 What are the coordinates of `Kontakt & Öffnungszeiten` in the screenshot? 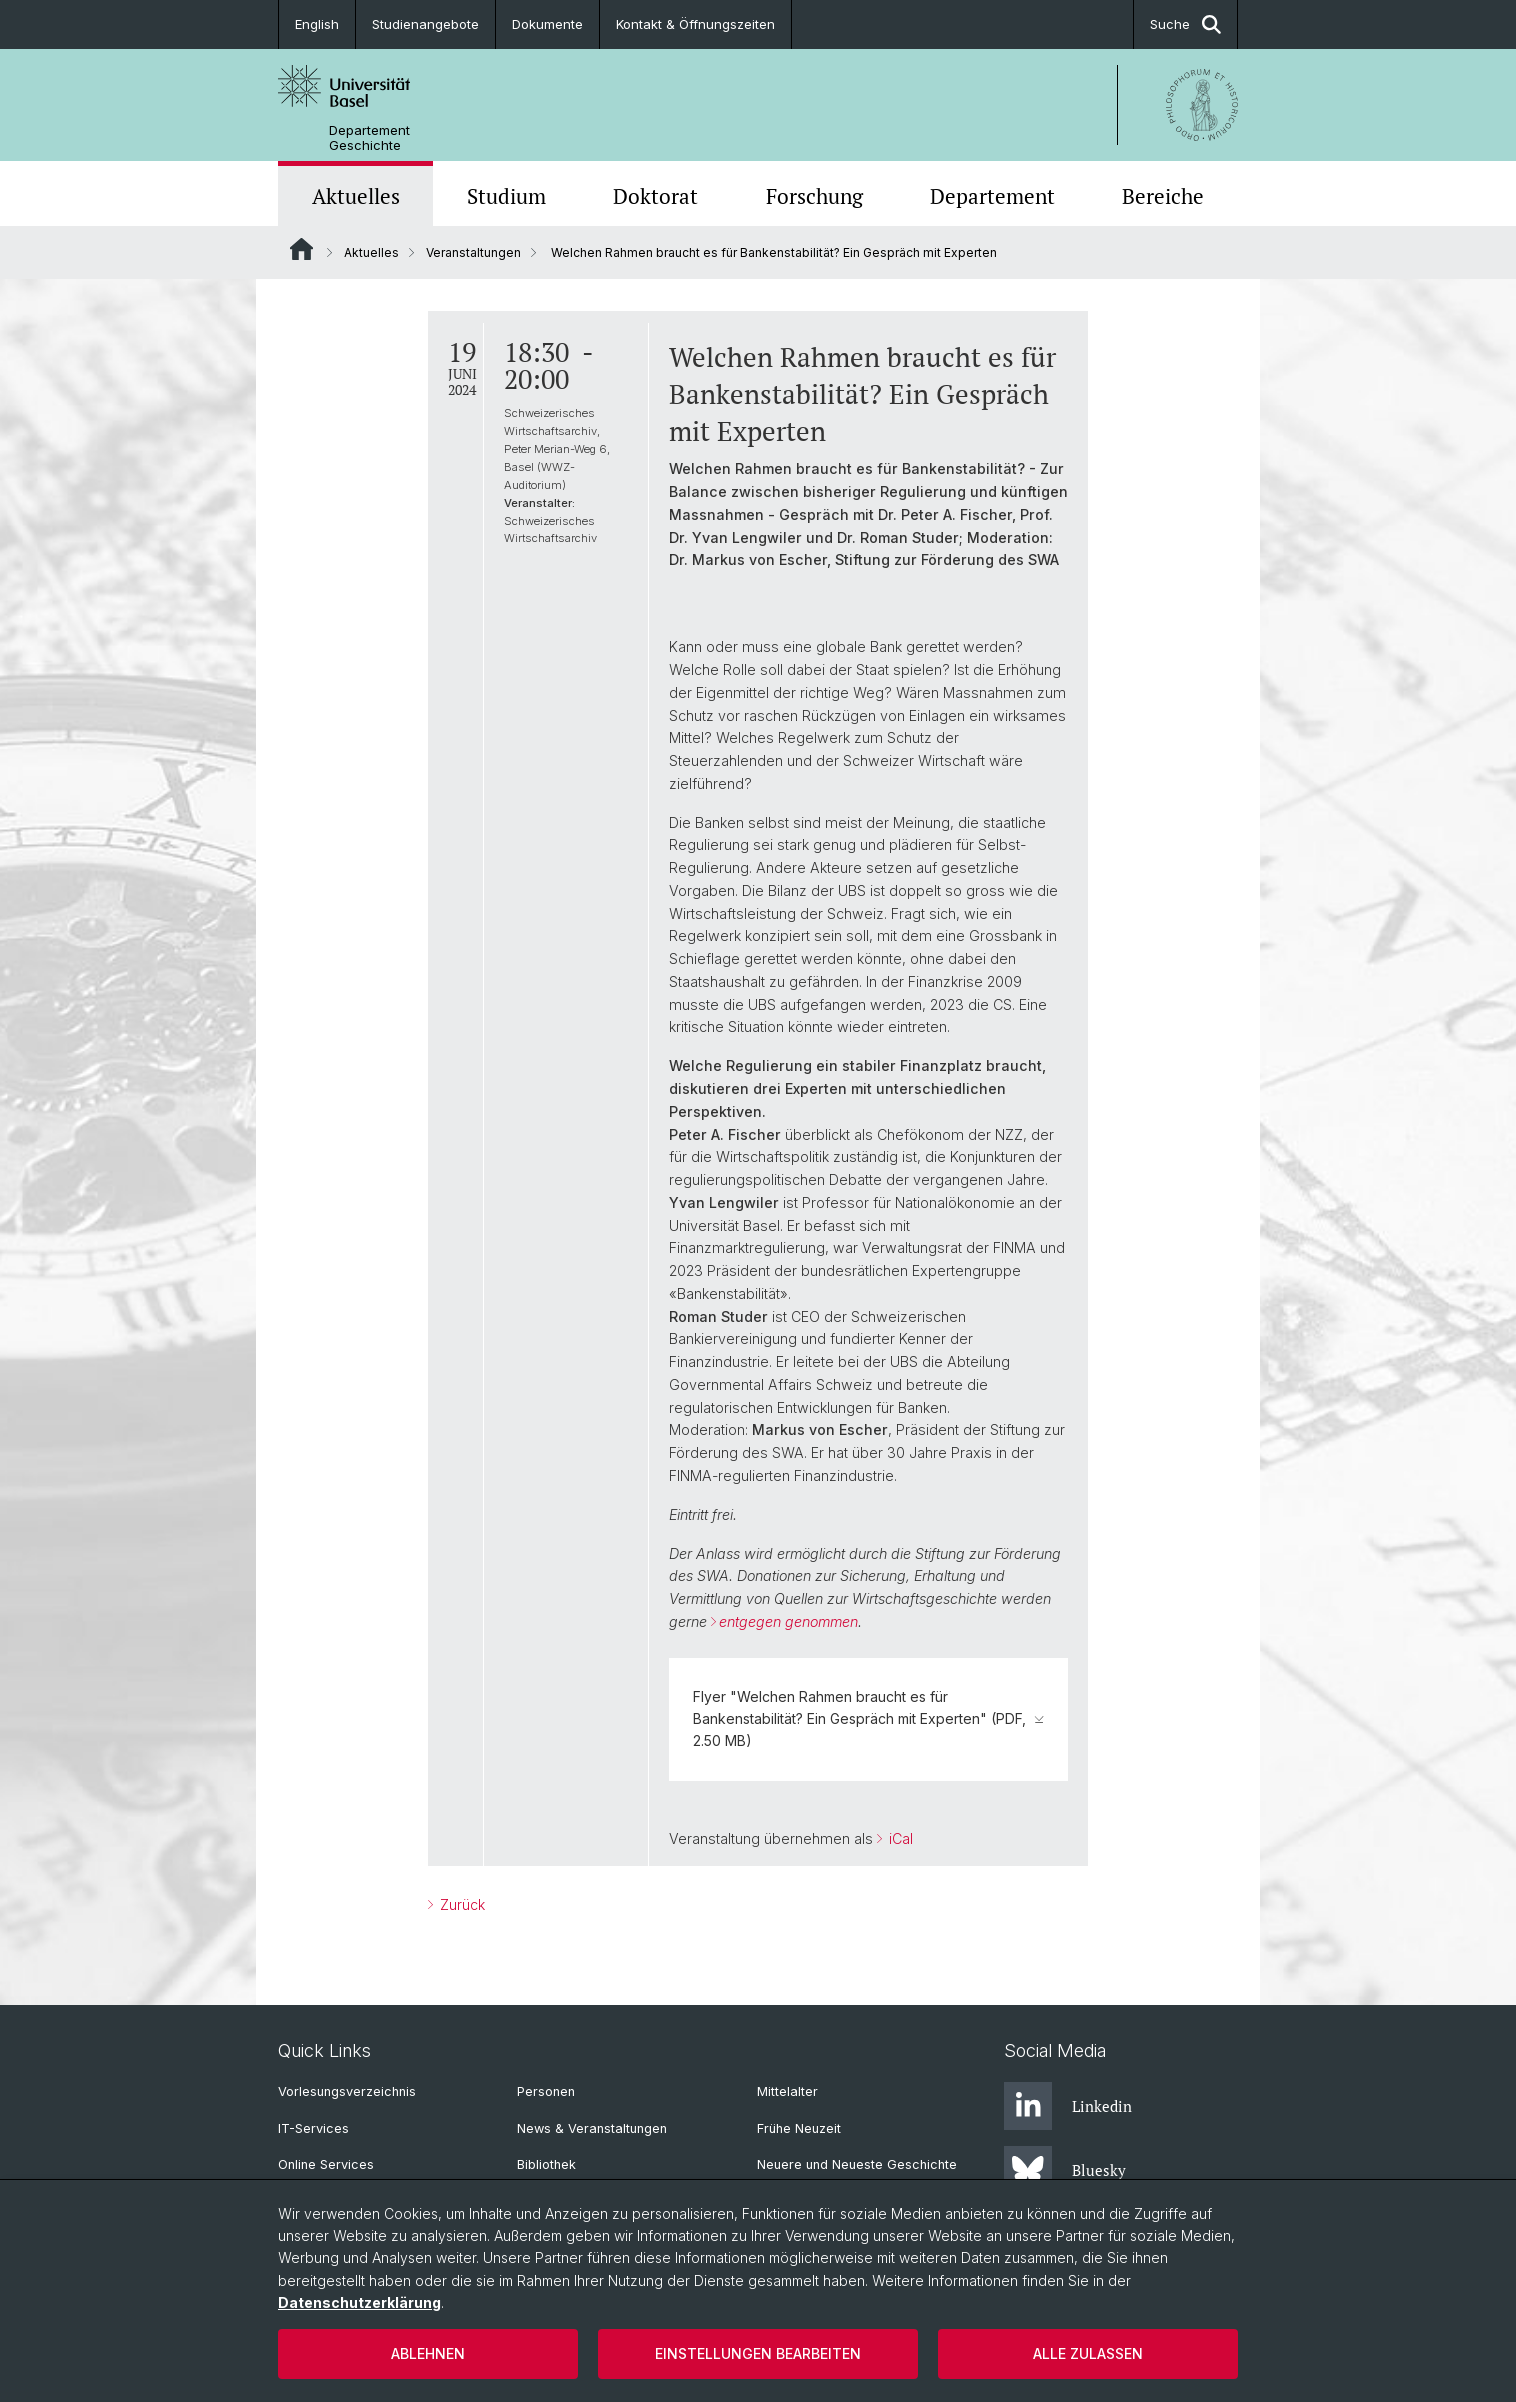 It's located at (695, 24).